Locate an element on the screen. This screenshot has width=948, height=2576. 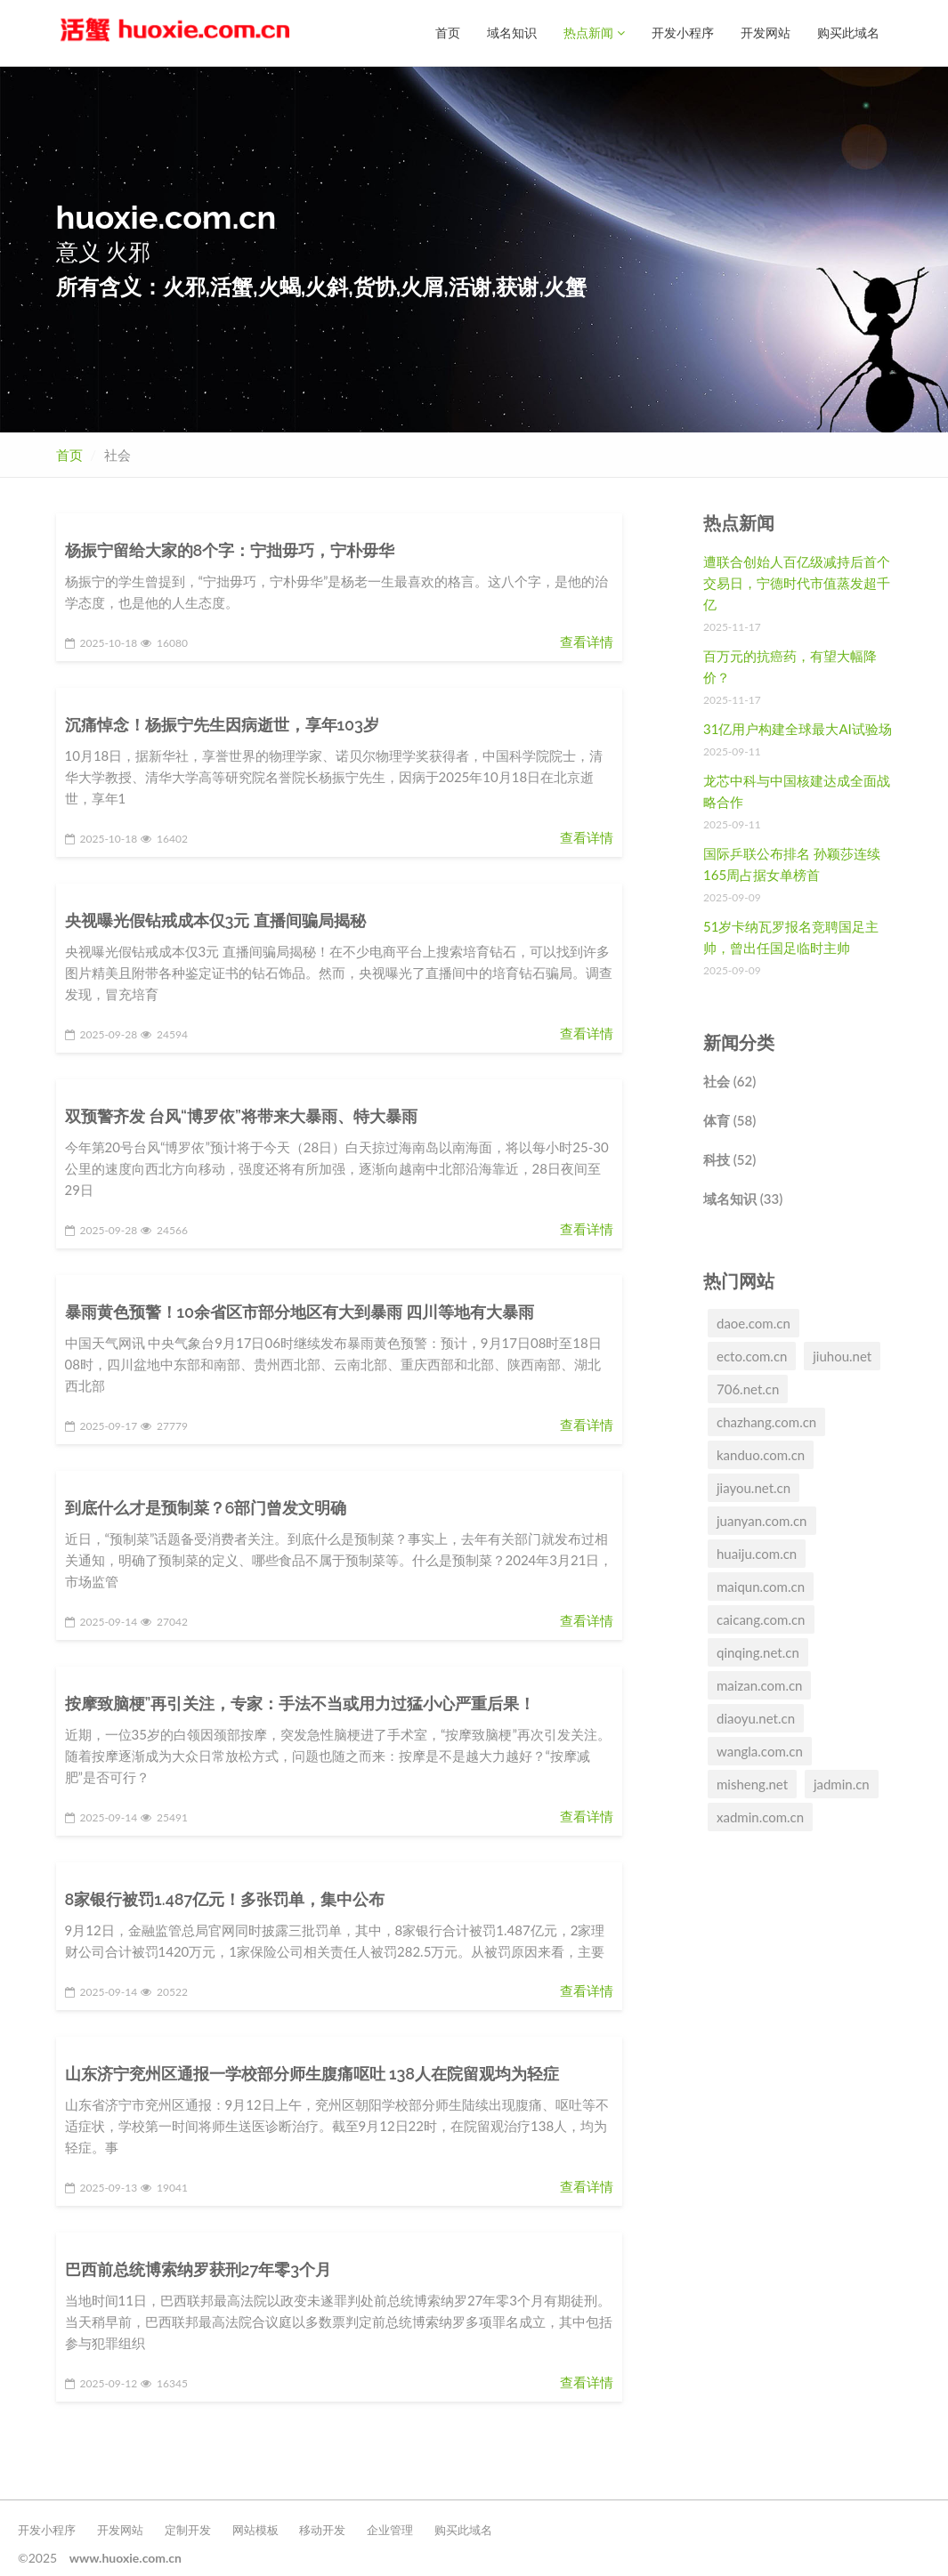
maiqun.com.cn is located at coordinates (761, 1586).